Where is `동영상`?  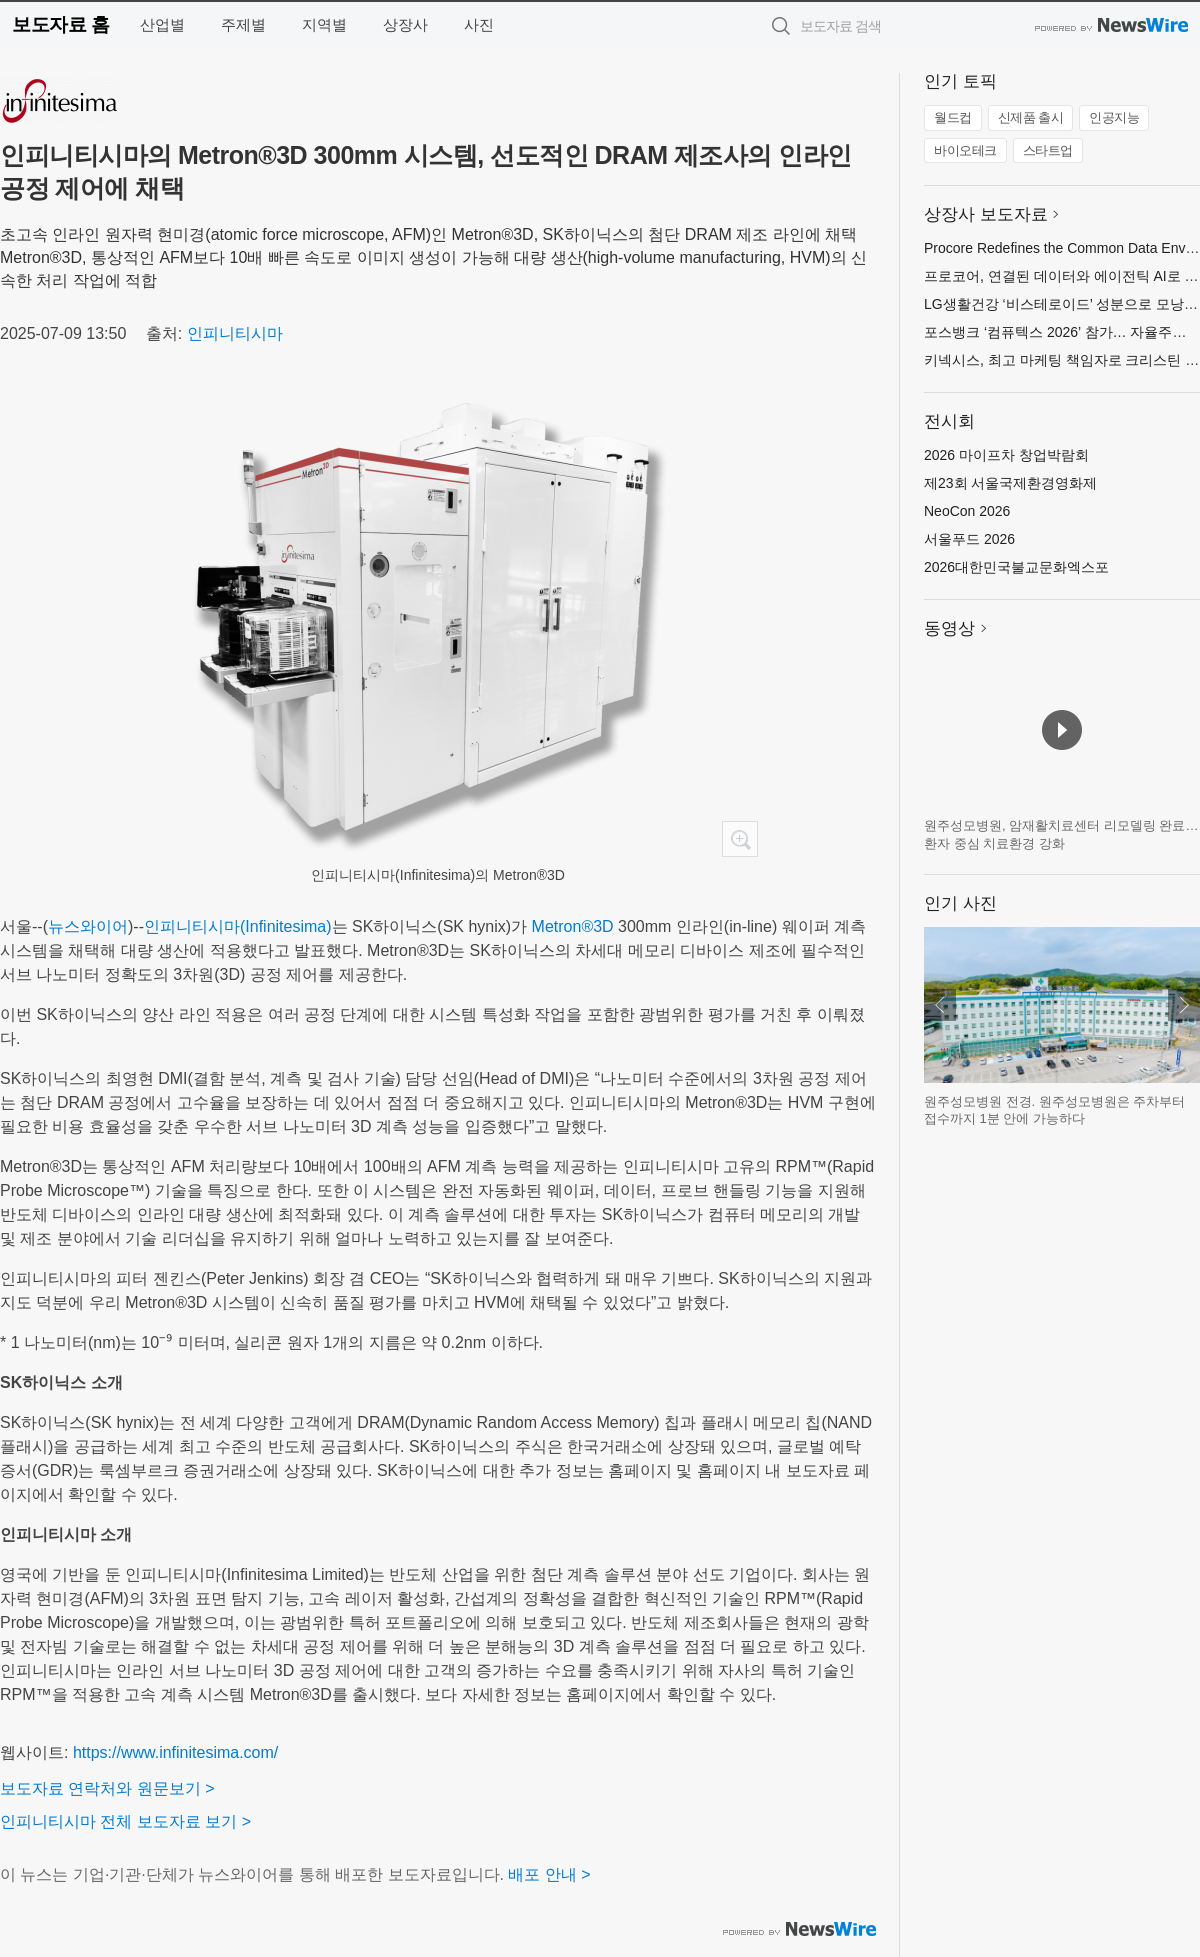
동영상 is located at coordinates (949, 628).